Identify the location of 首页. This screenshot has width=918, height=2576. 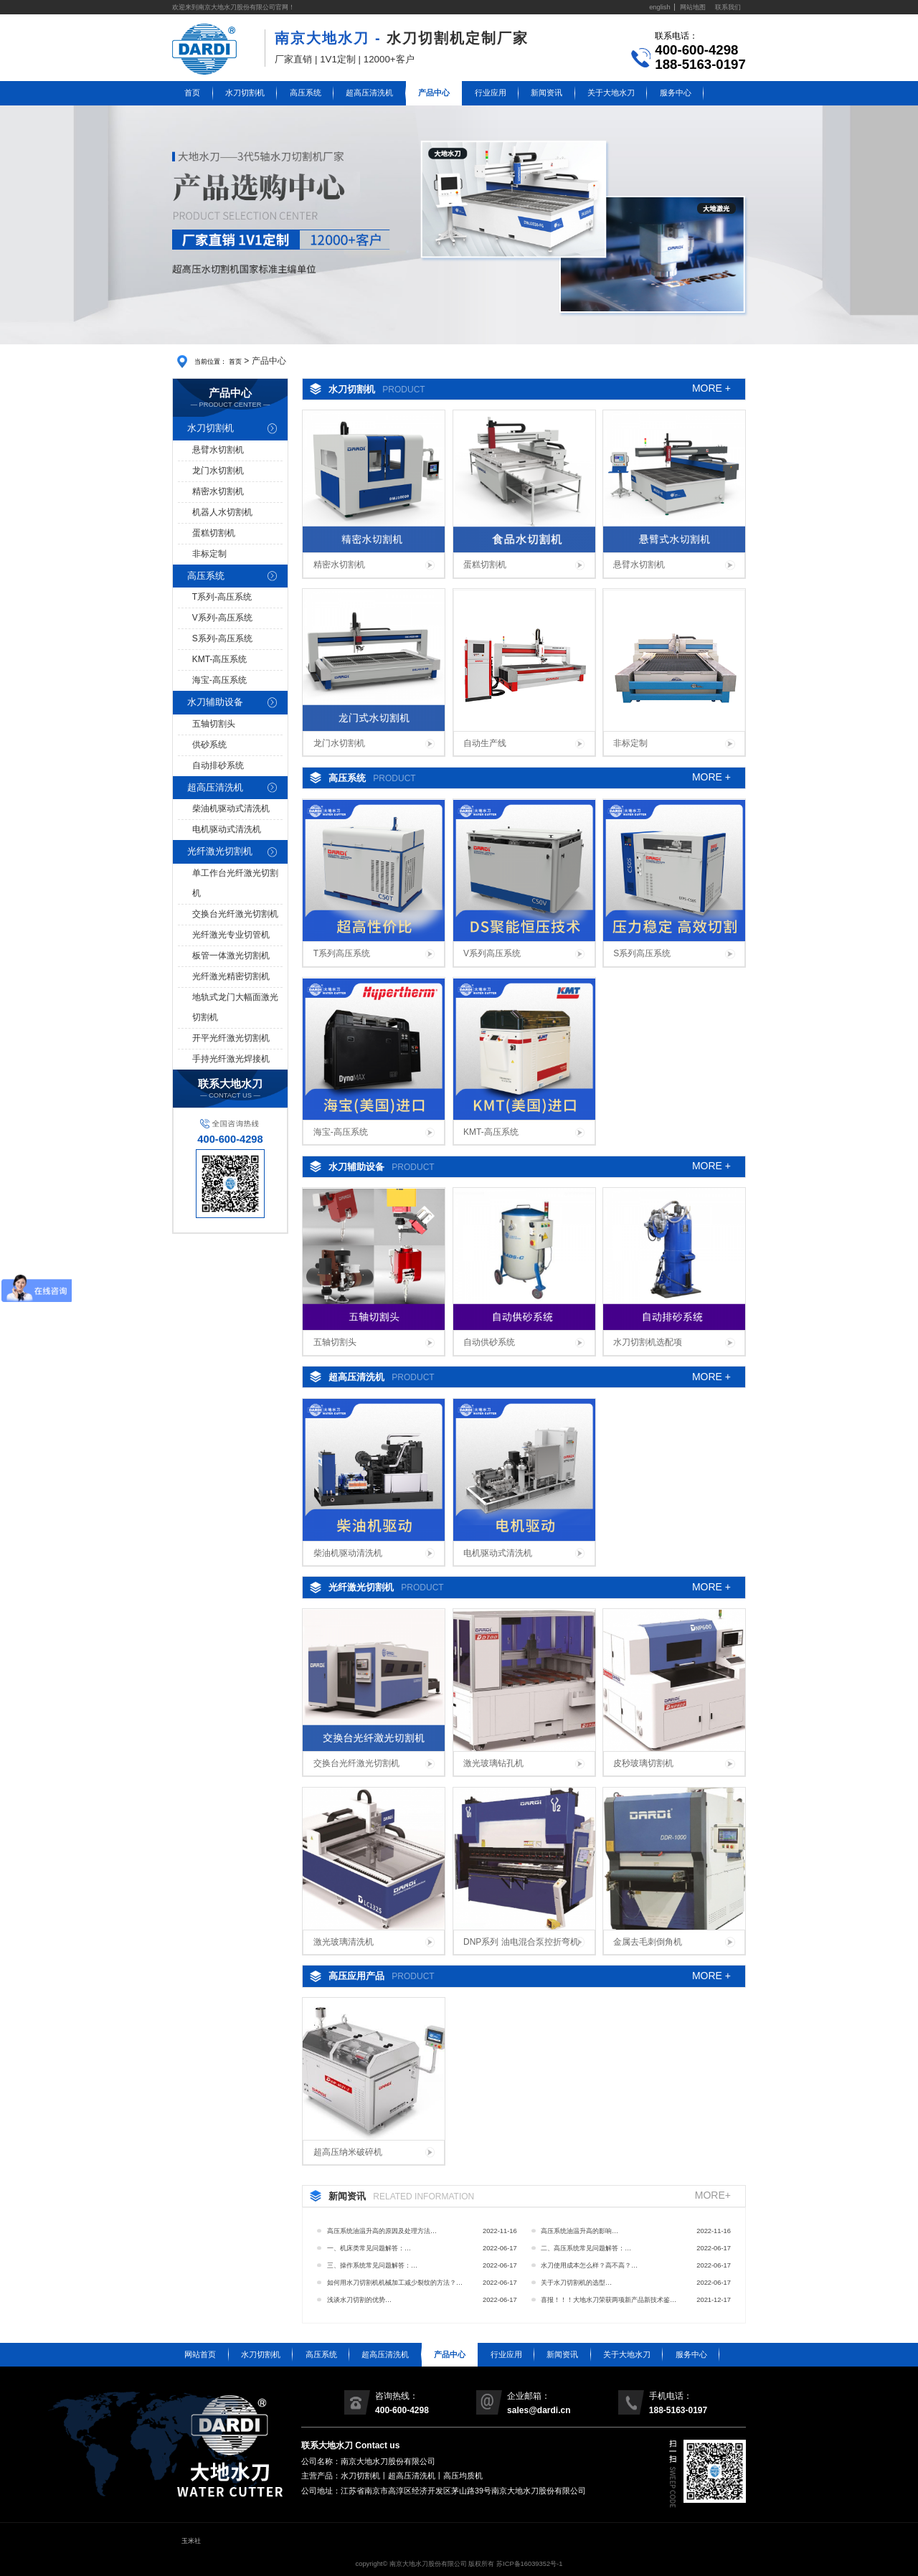
(192, 92).